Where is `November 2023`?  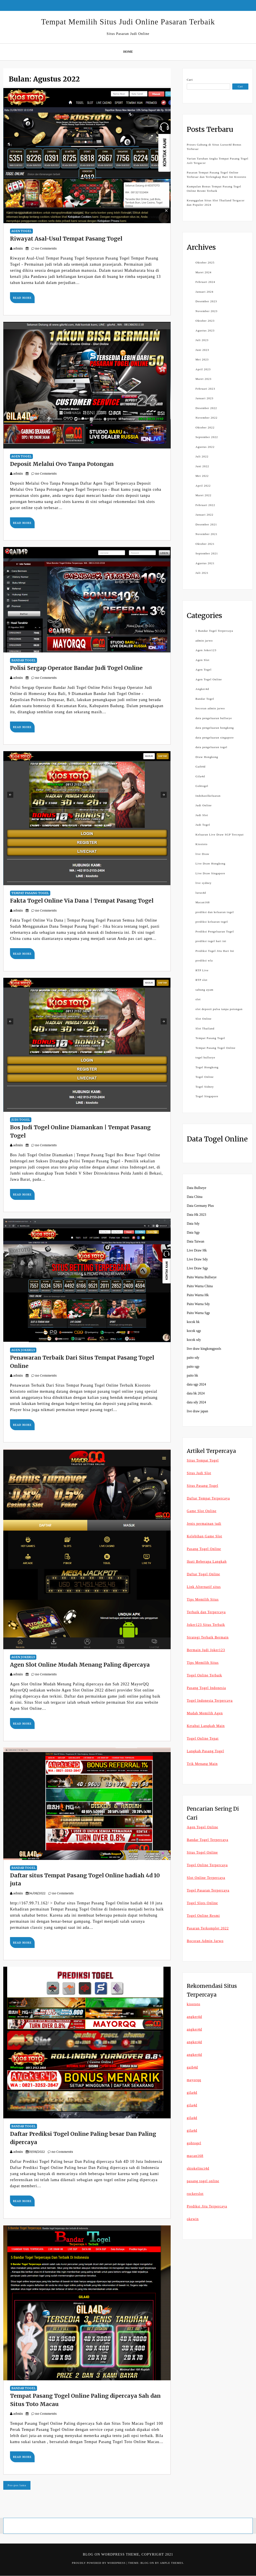
November 2023 is located at coordinates (206, 311).